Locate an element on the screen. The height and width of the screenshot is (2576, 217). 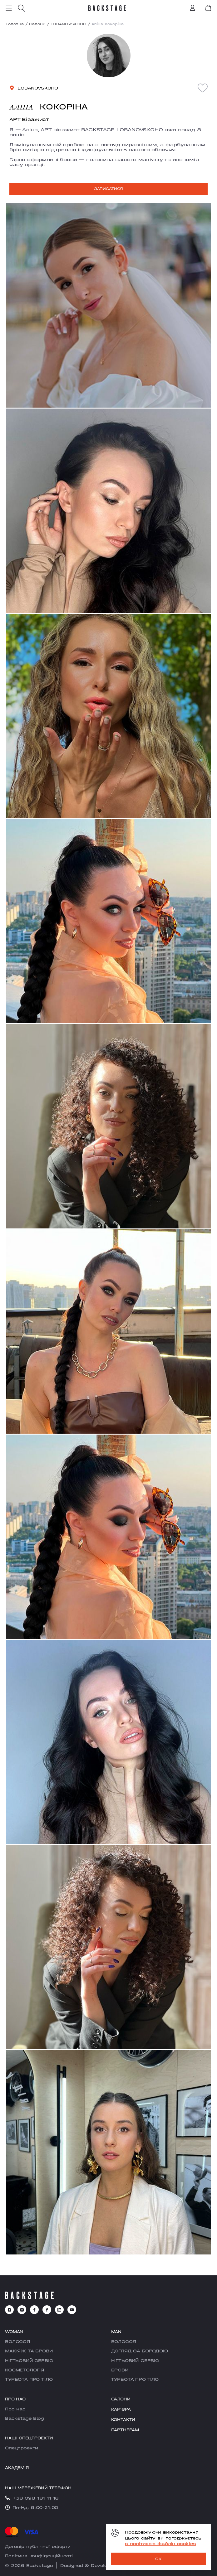
МАКІЯЖ ТА БРОВИ is located at coordinates (29, 2350).